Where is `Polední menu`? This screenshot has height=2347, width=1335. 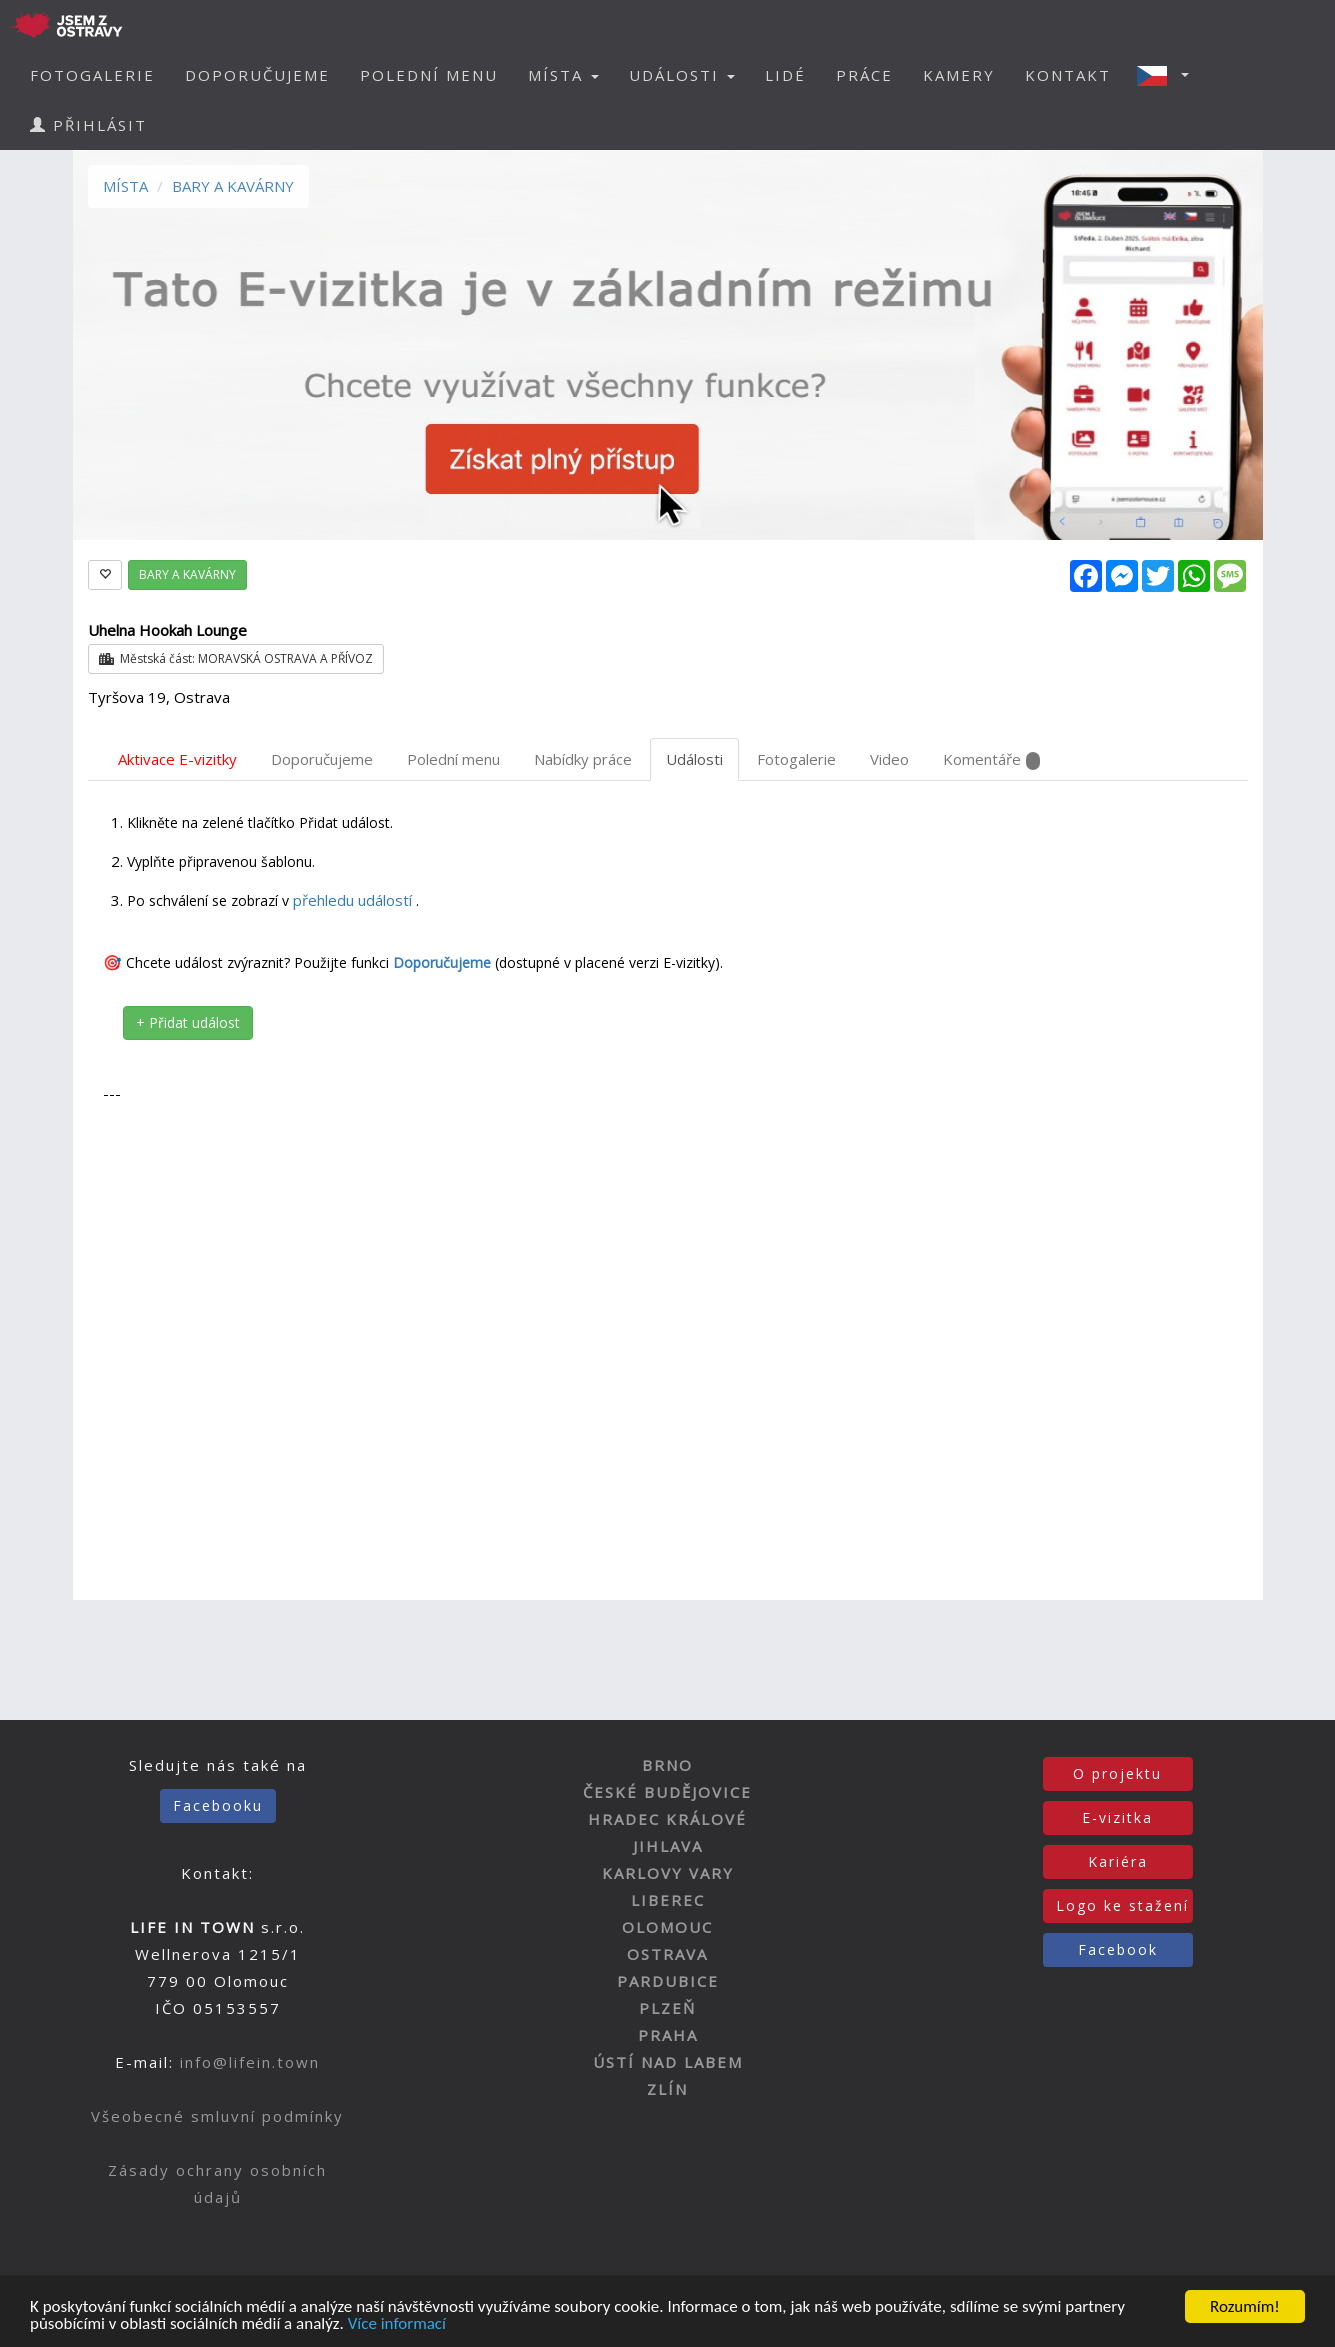
Polední menu is located at coordinates (453, 759).